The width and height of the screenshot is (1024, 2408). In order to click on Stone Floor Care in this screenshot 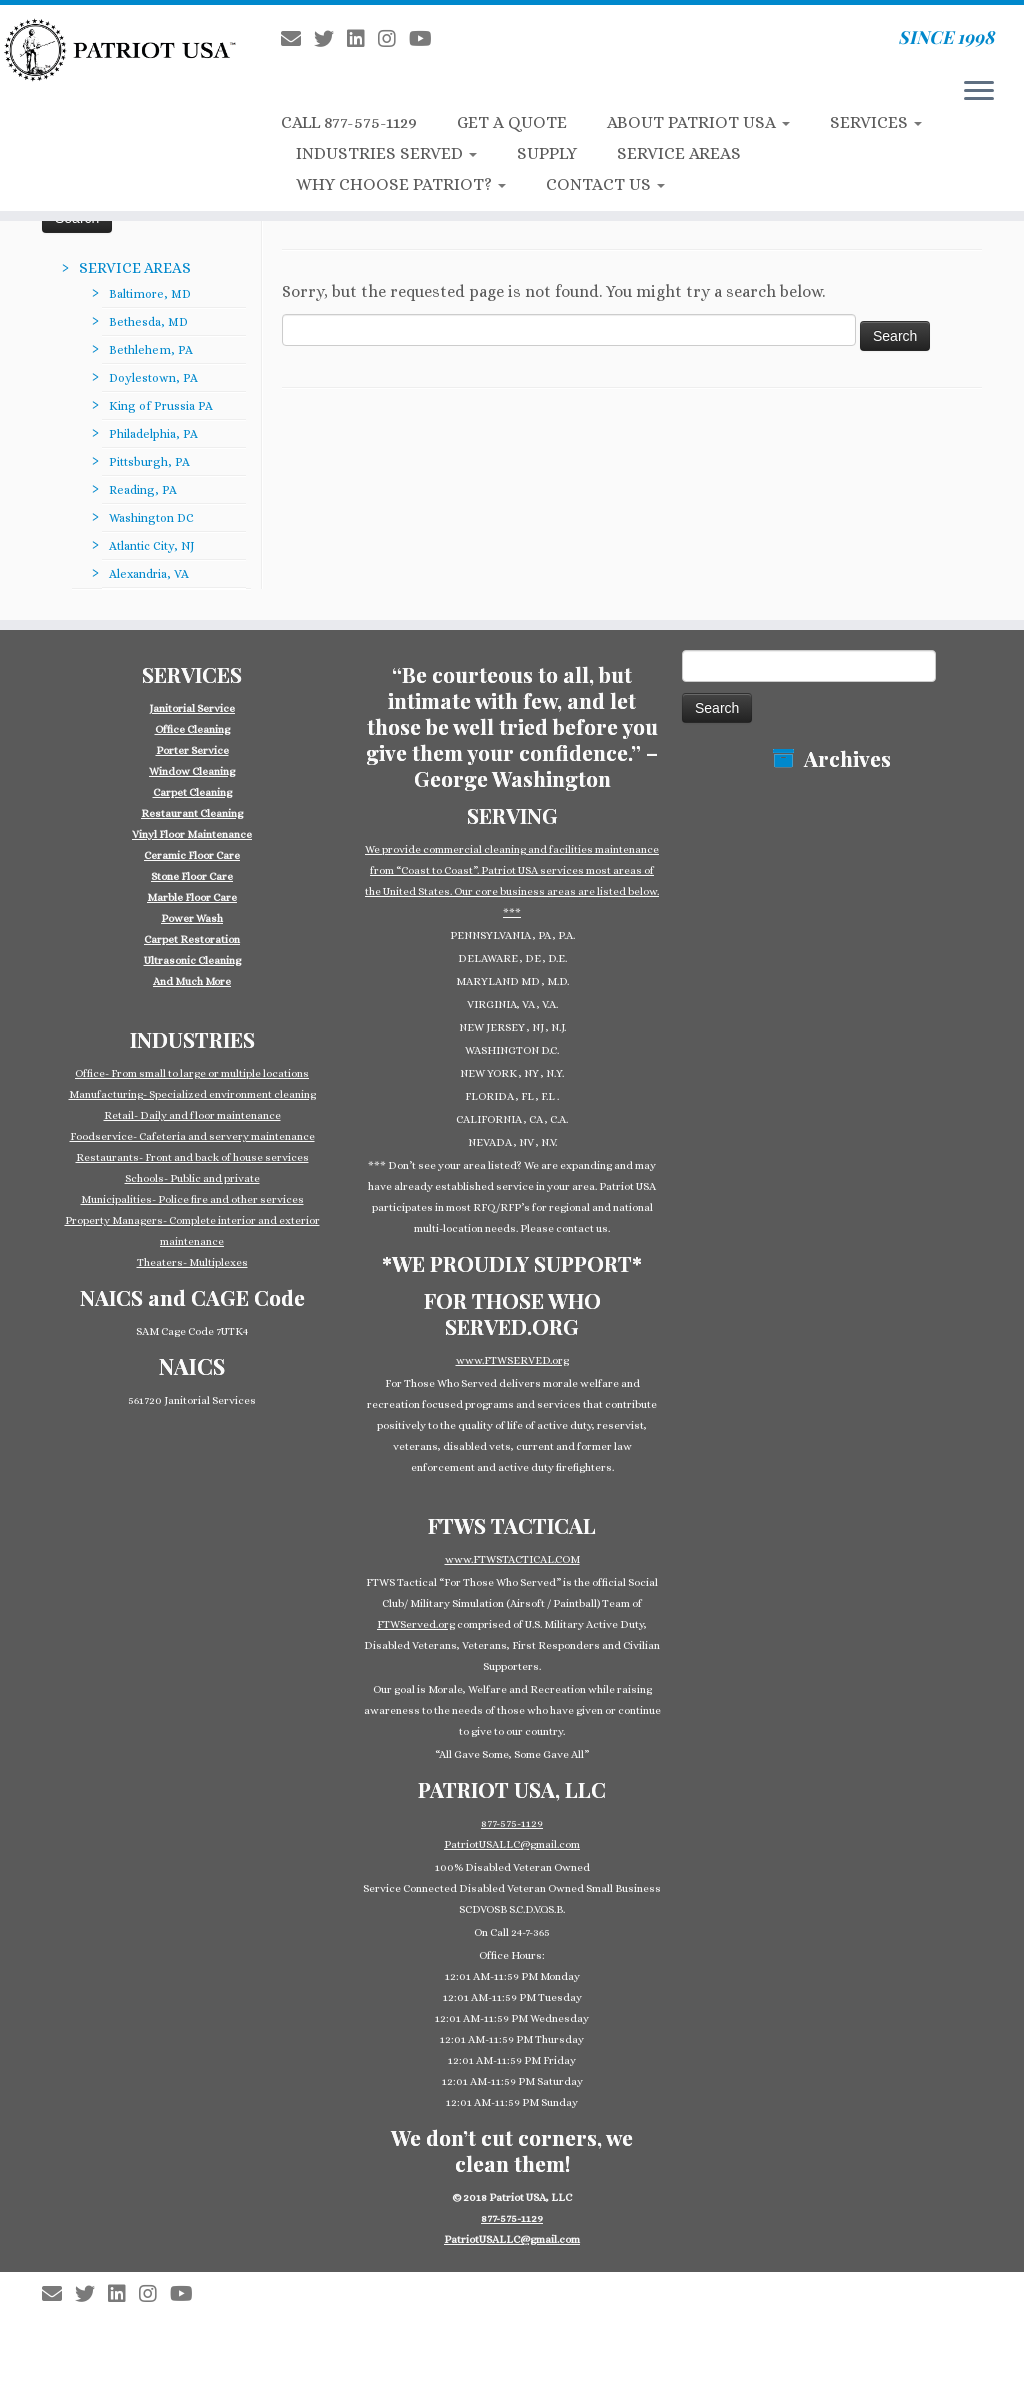, I will do `click(192, 876)`.